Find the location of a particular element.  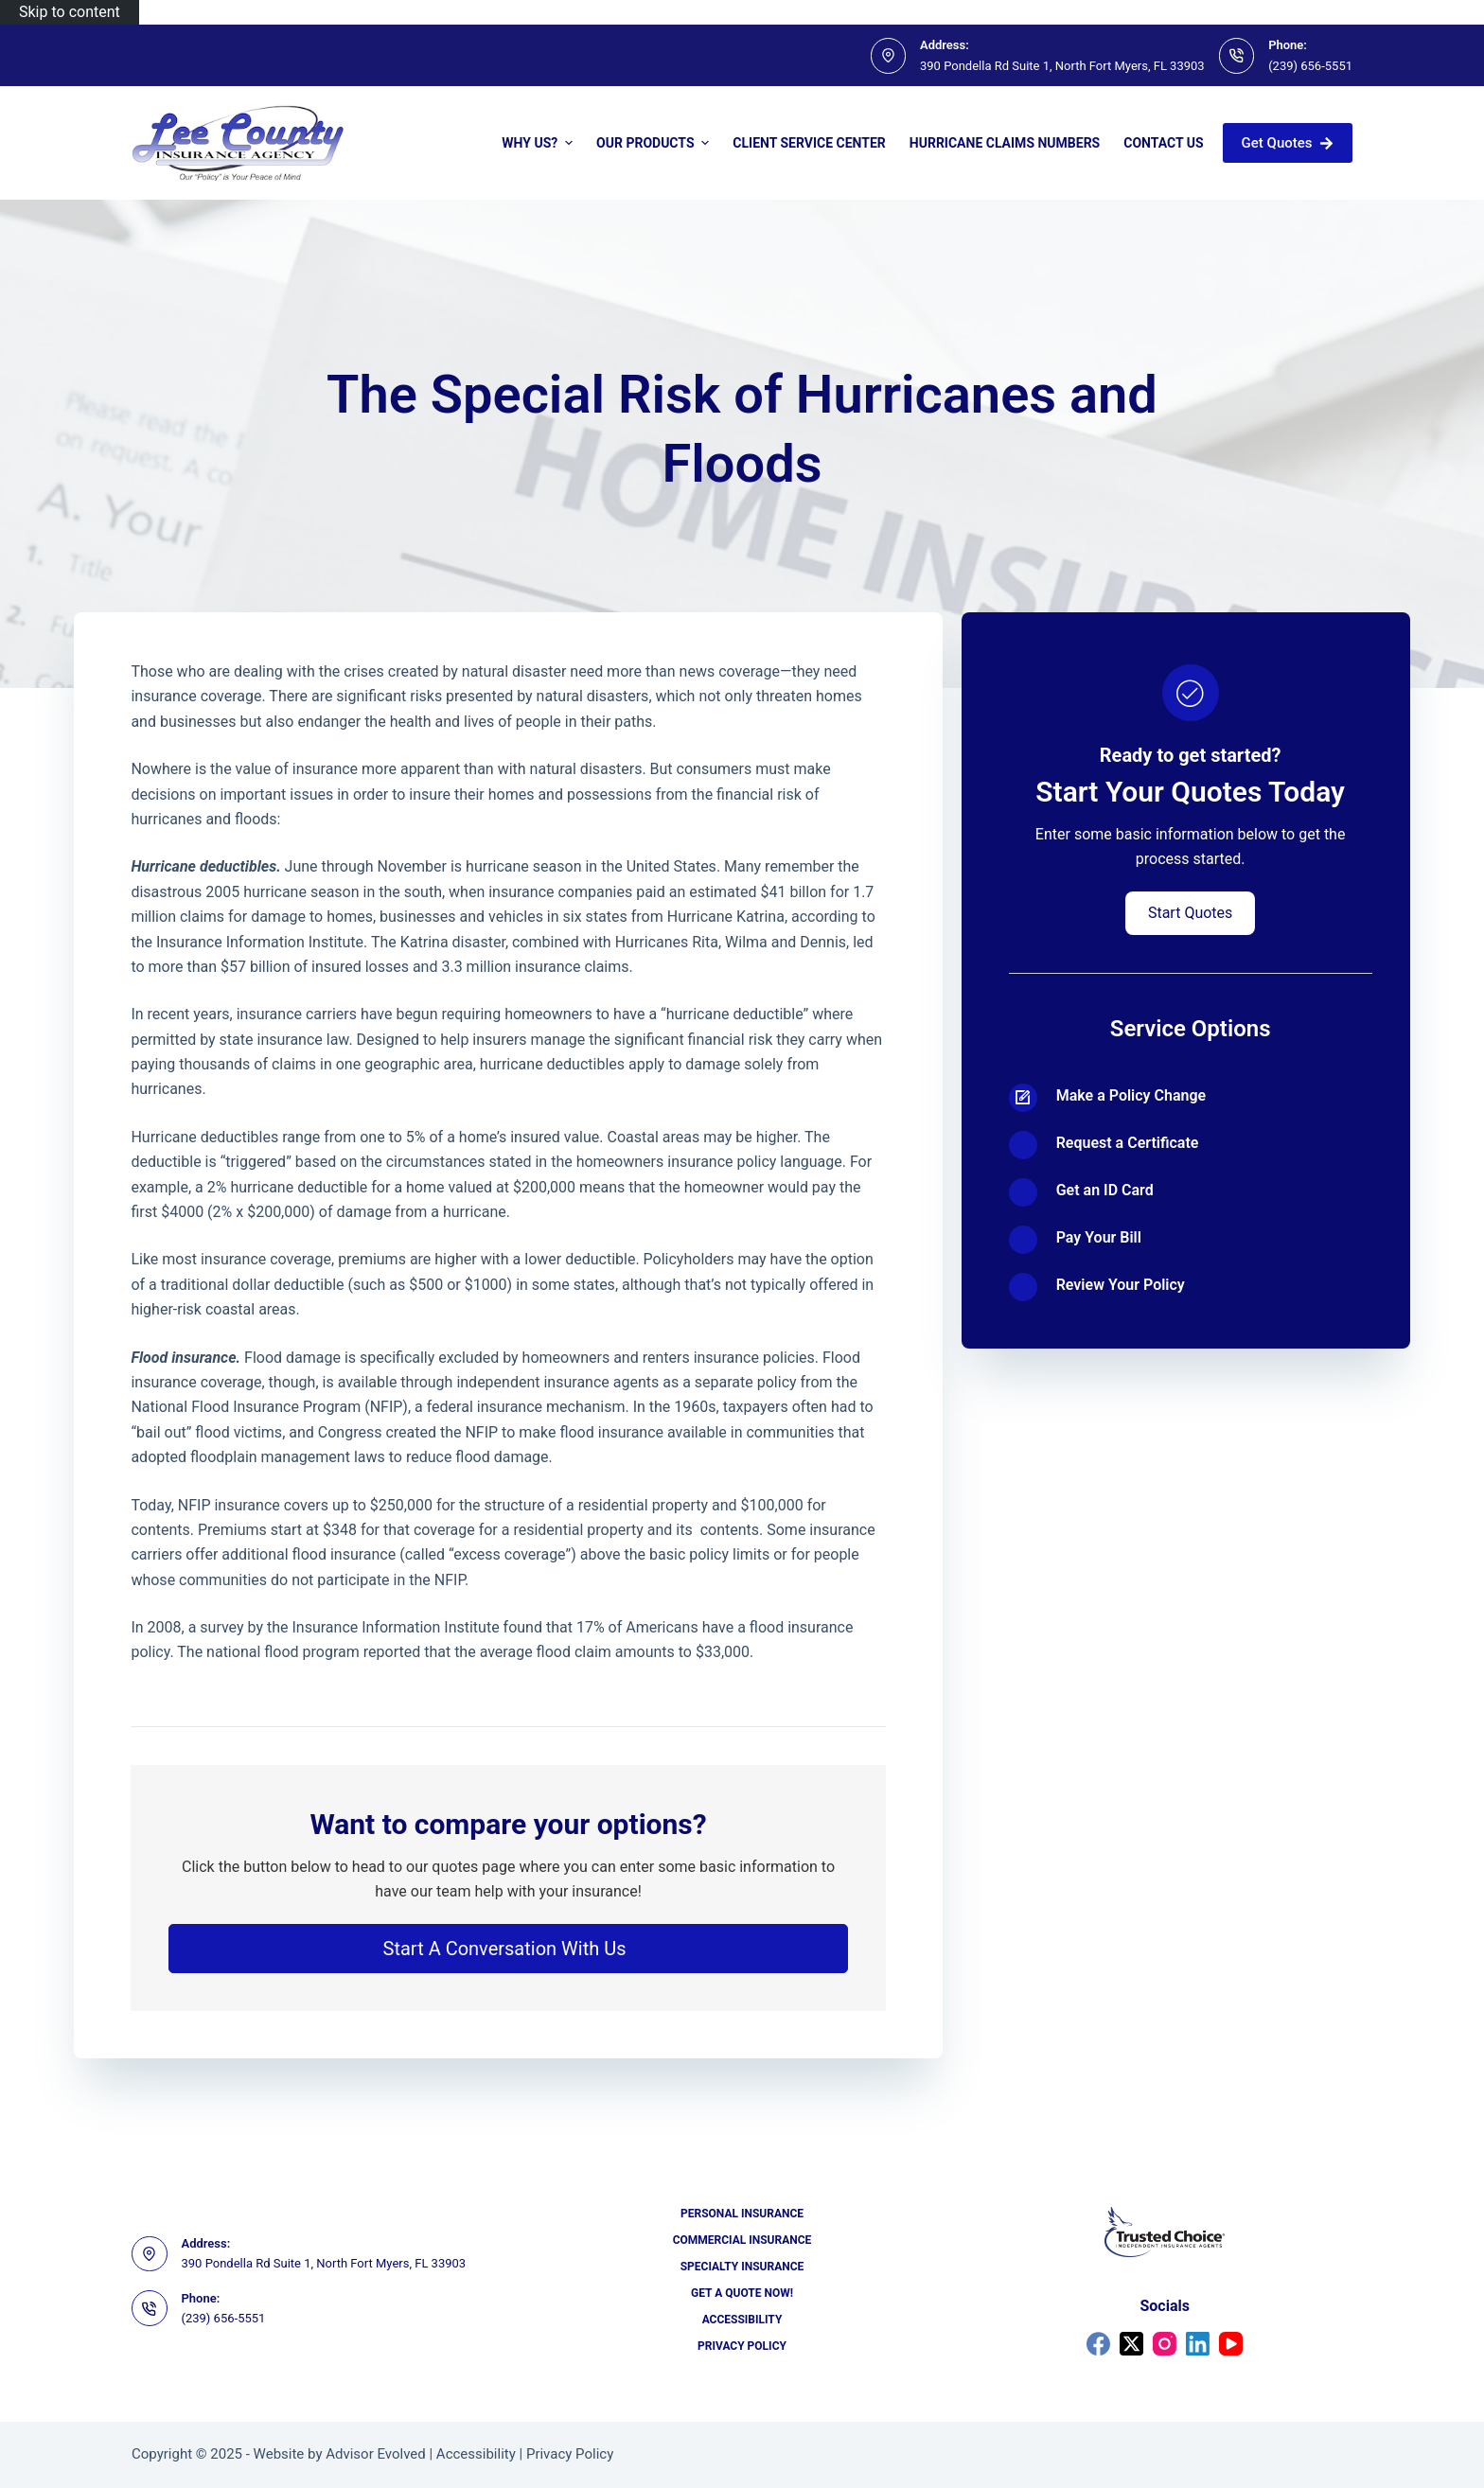

Why Us? is located at coordinates (539, 142).